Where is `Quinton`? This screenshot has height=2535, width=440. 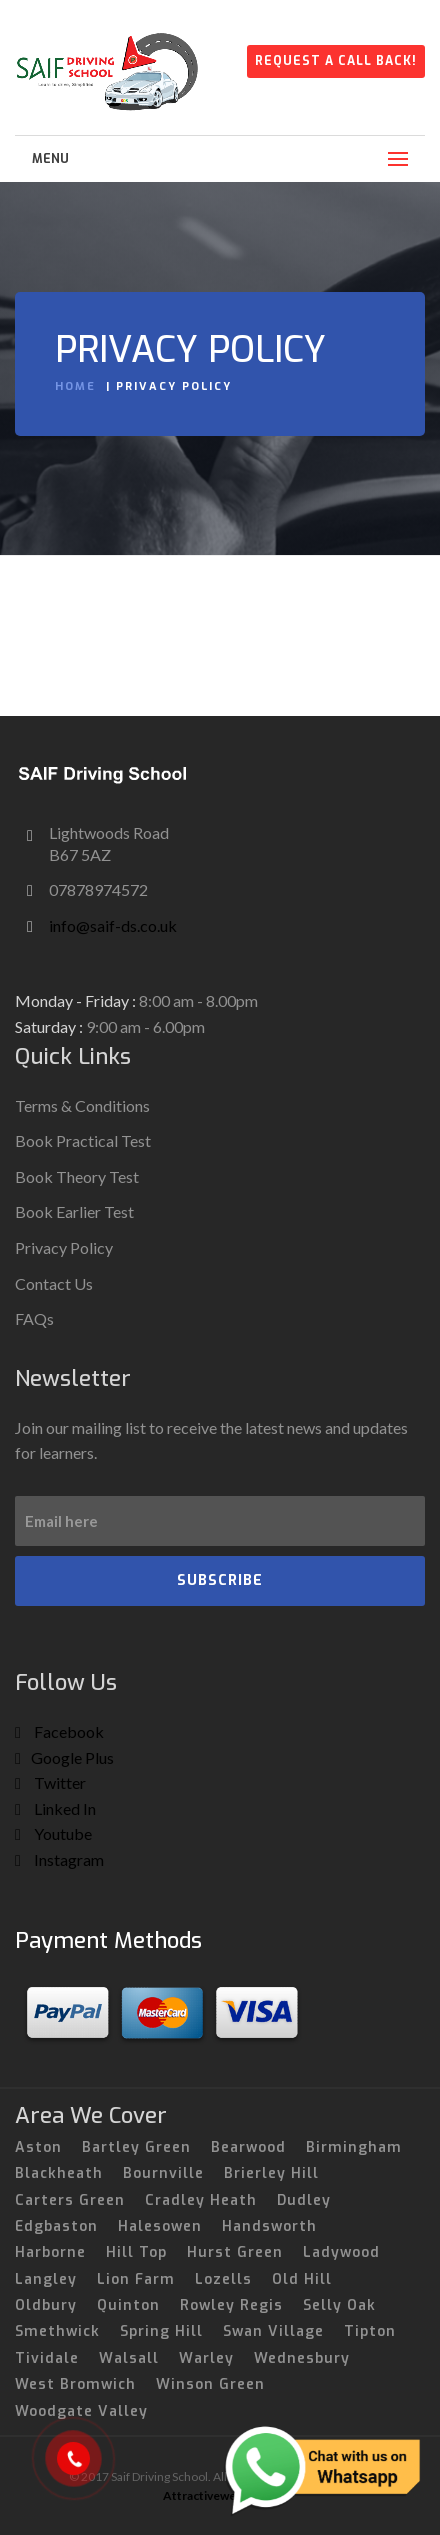
Quinton is located at coordinates (128, 2305).